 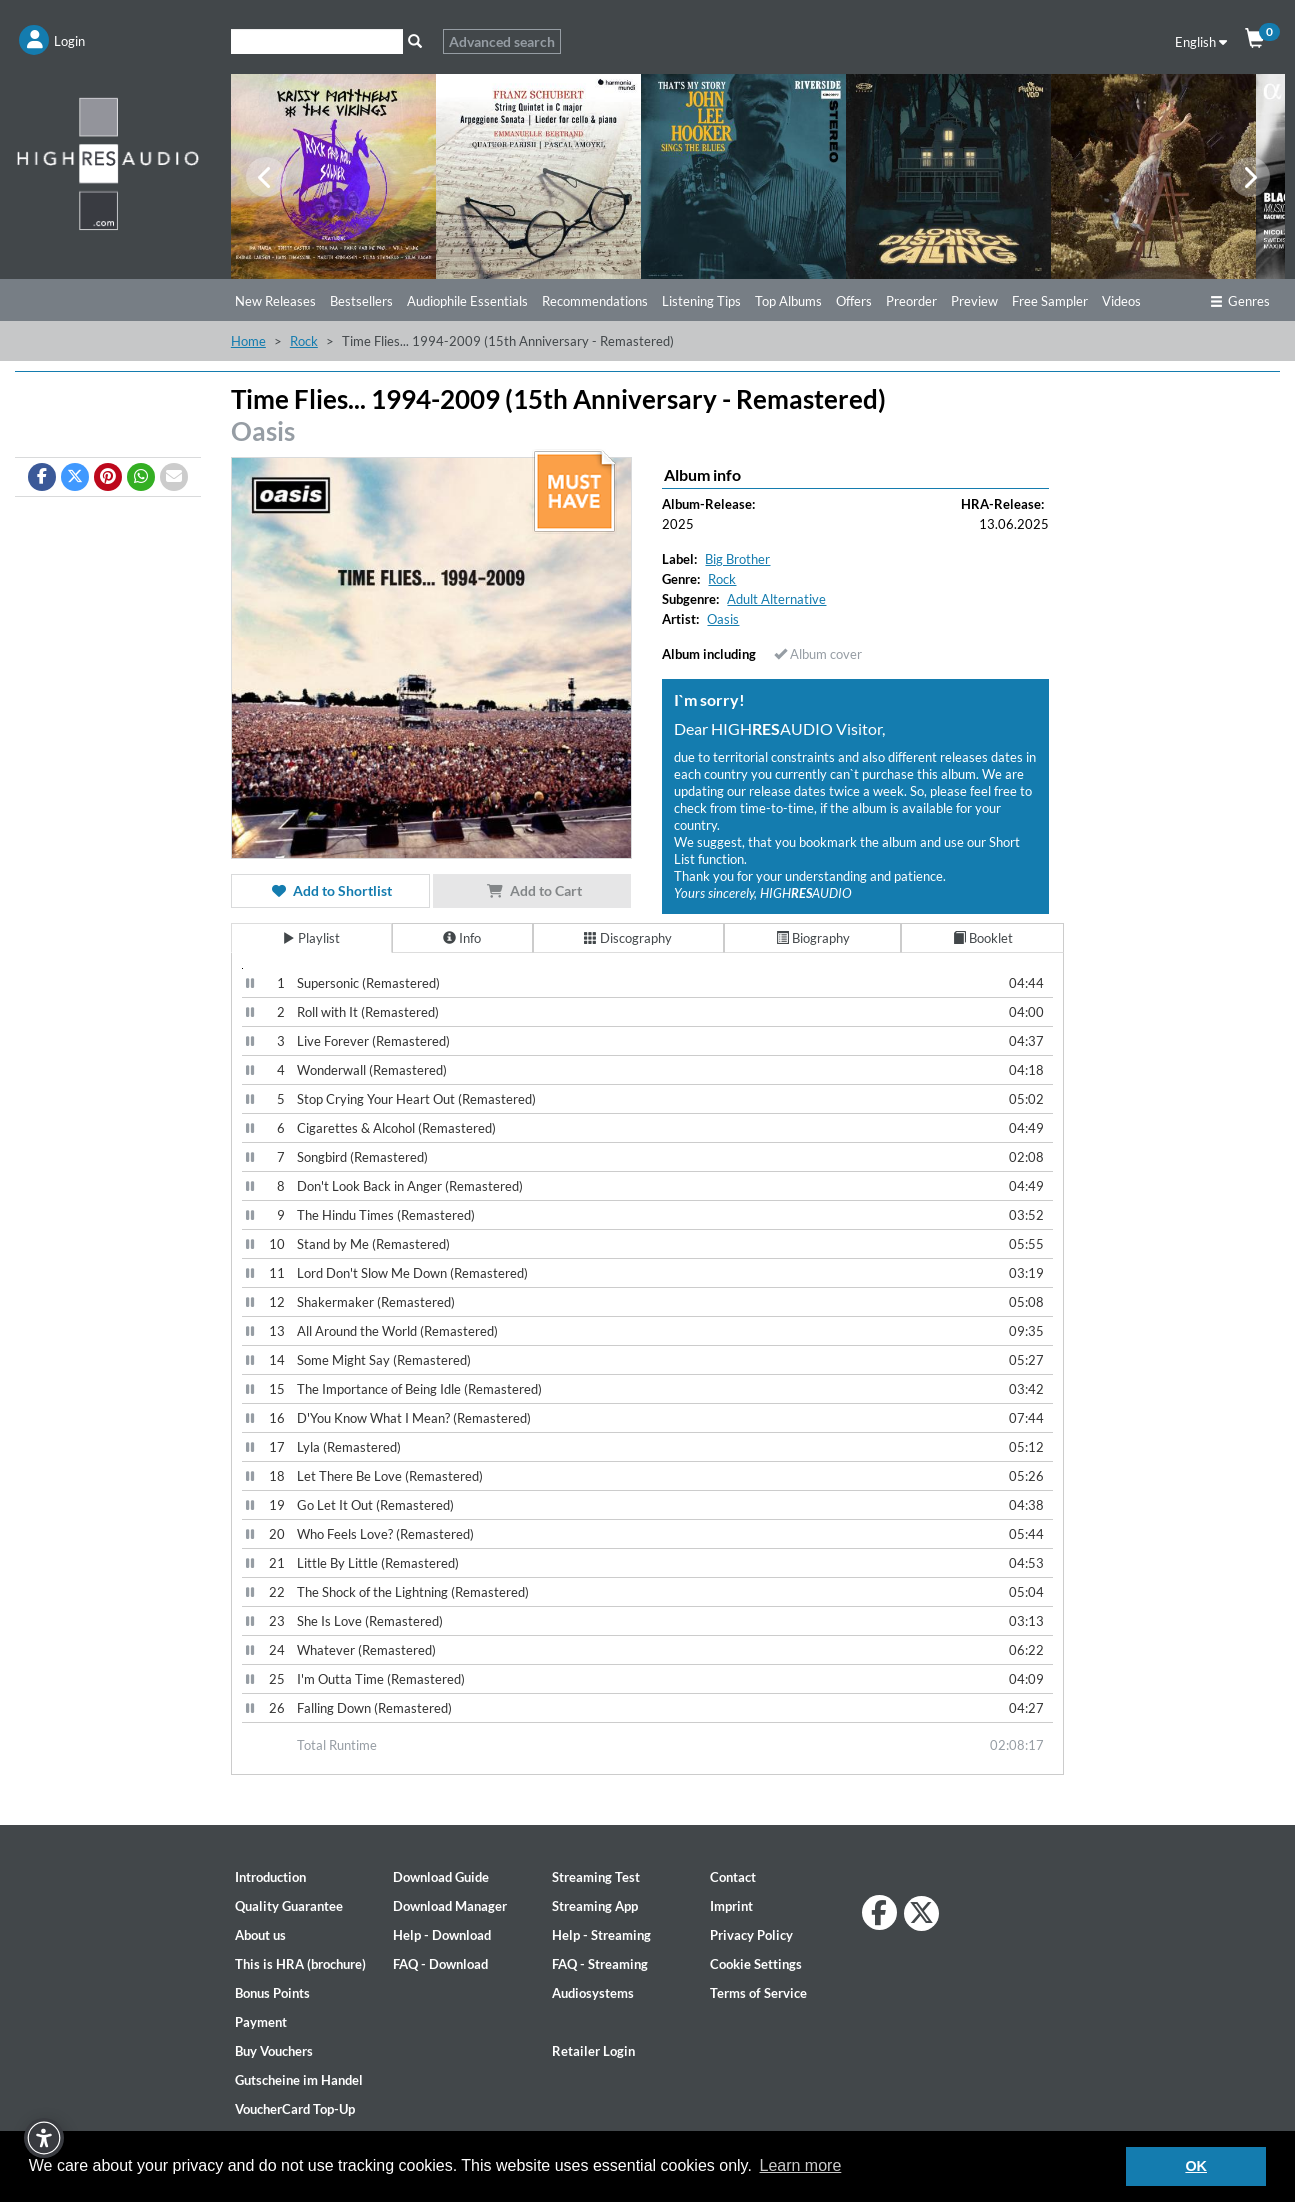 I want to click on Download Manager, so click(x=450, y=1906).